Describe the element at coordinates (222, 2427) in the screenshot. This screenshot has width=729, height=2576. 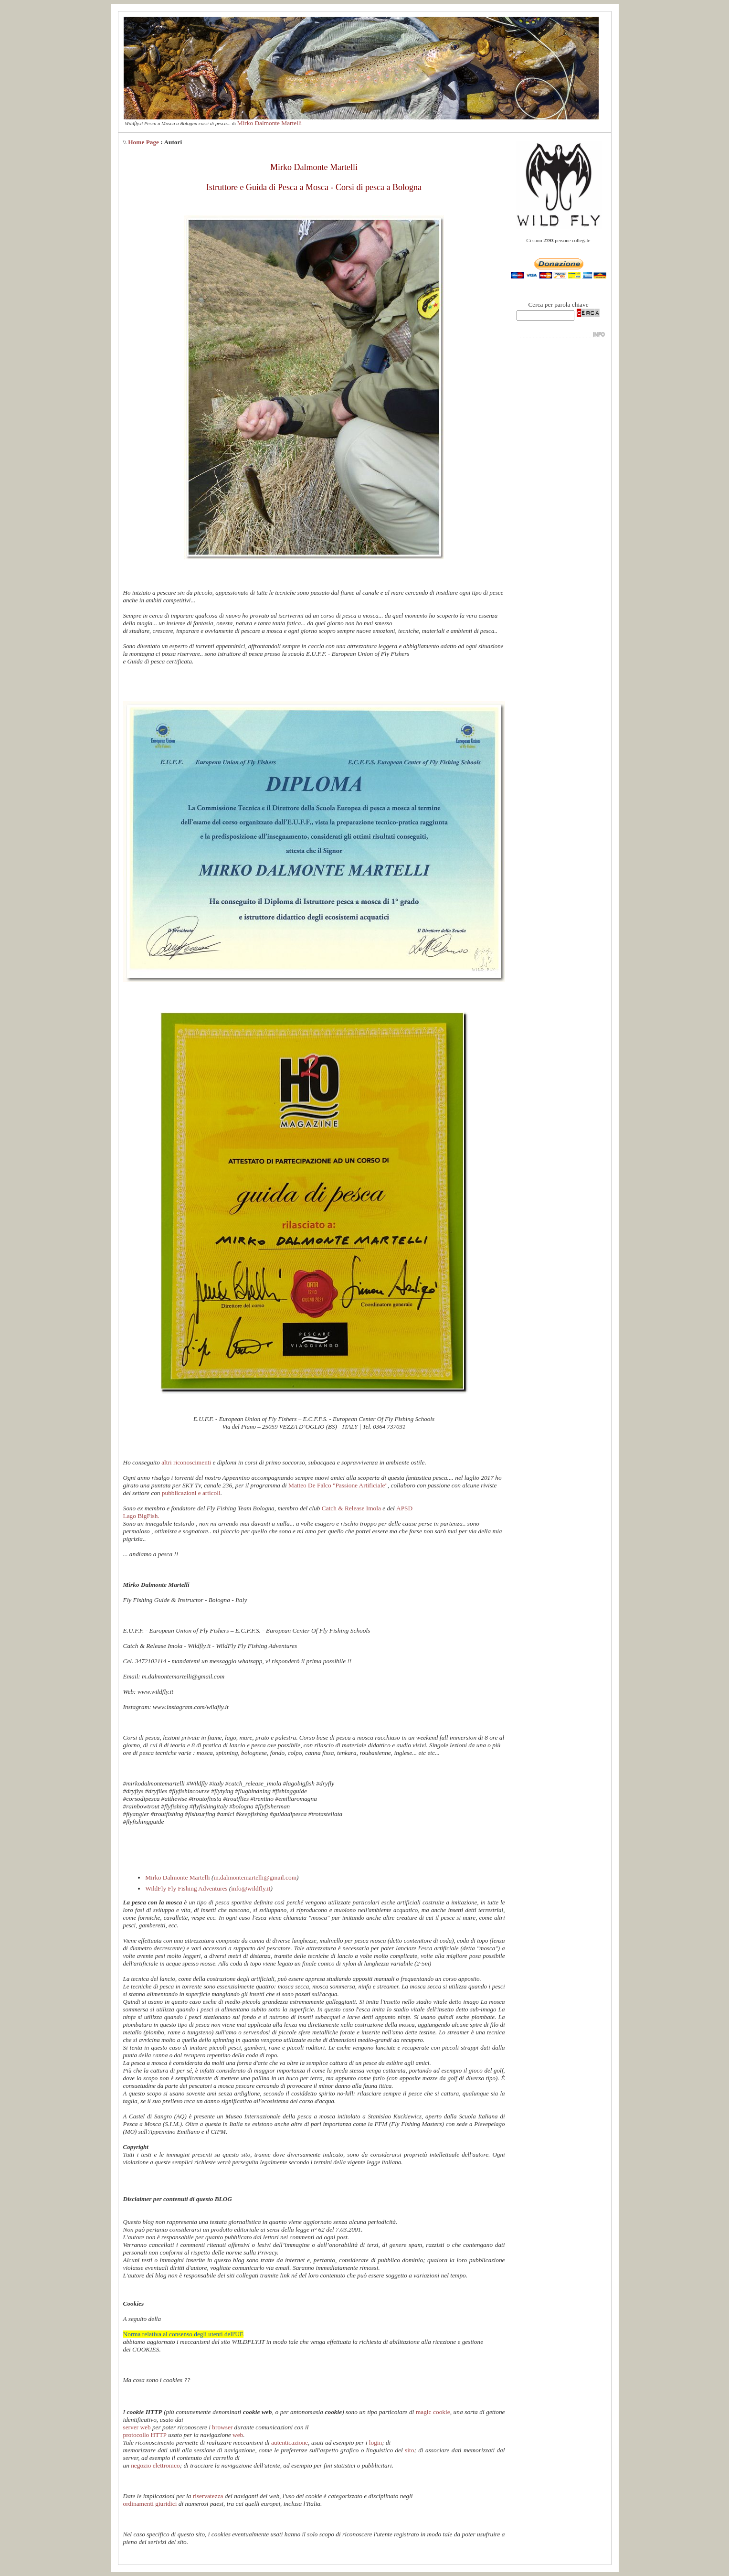
I see `browser` at that location.